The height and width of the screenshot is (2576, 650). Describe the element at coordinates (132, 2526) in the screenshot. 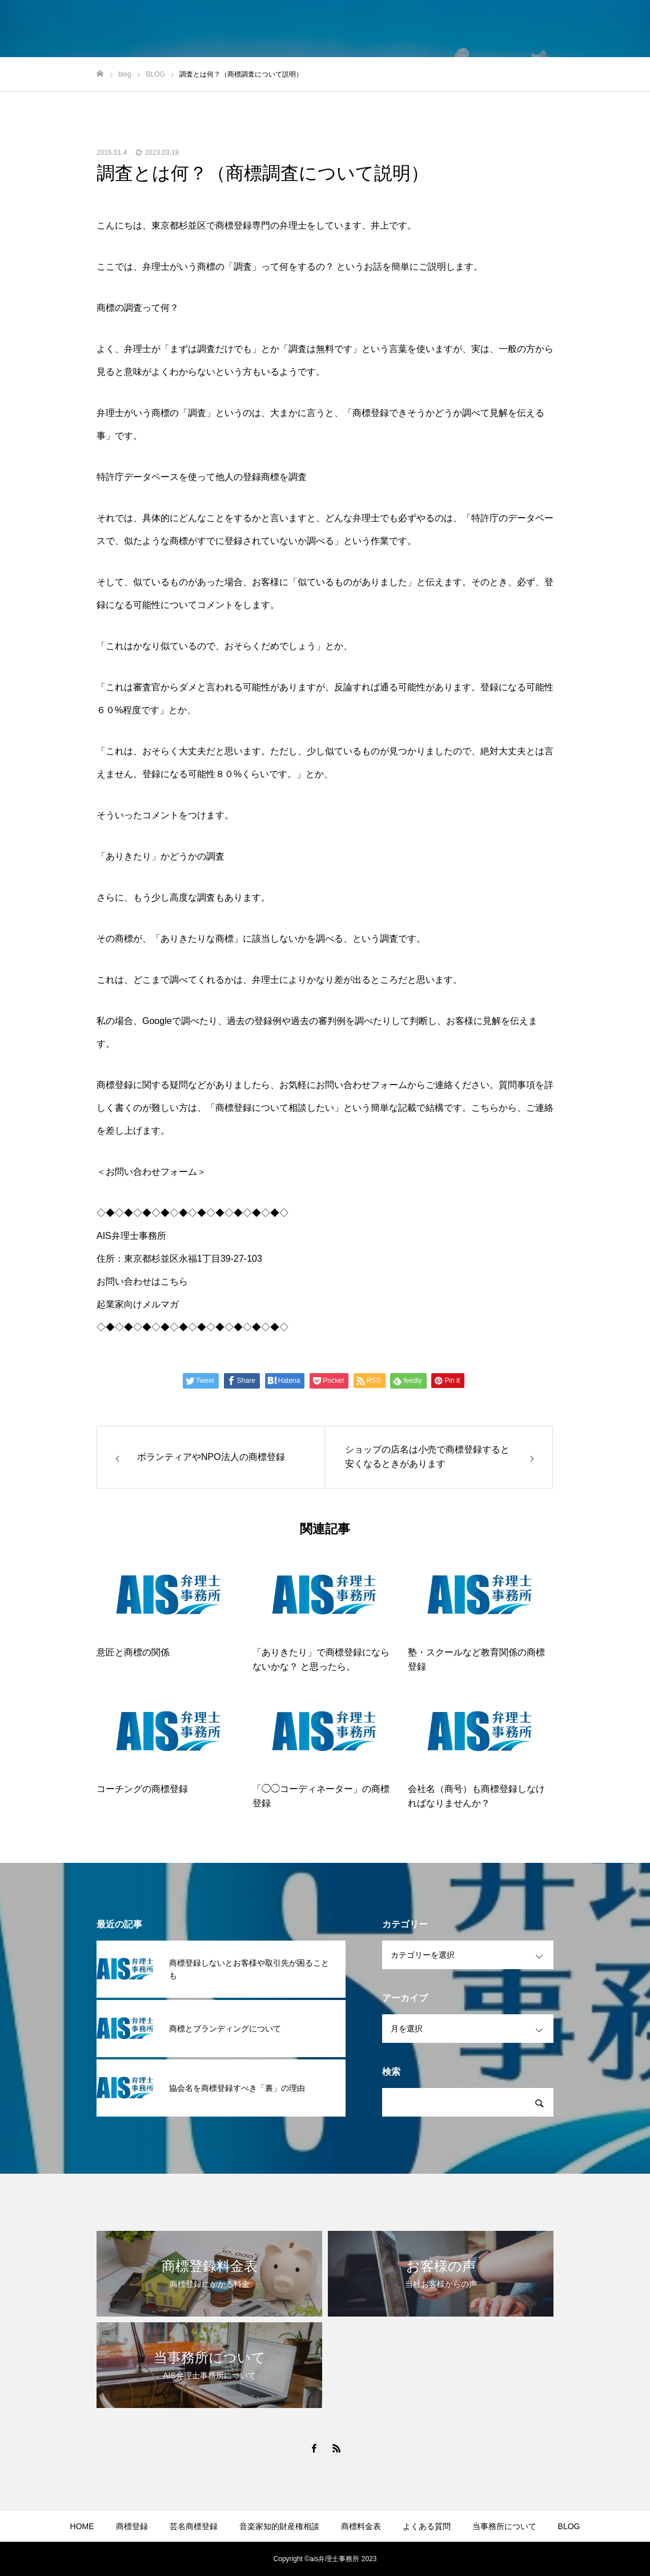

I see `商標登録` at that location.